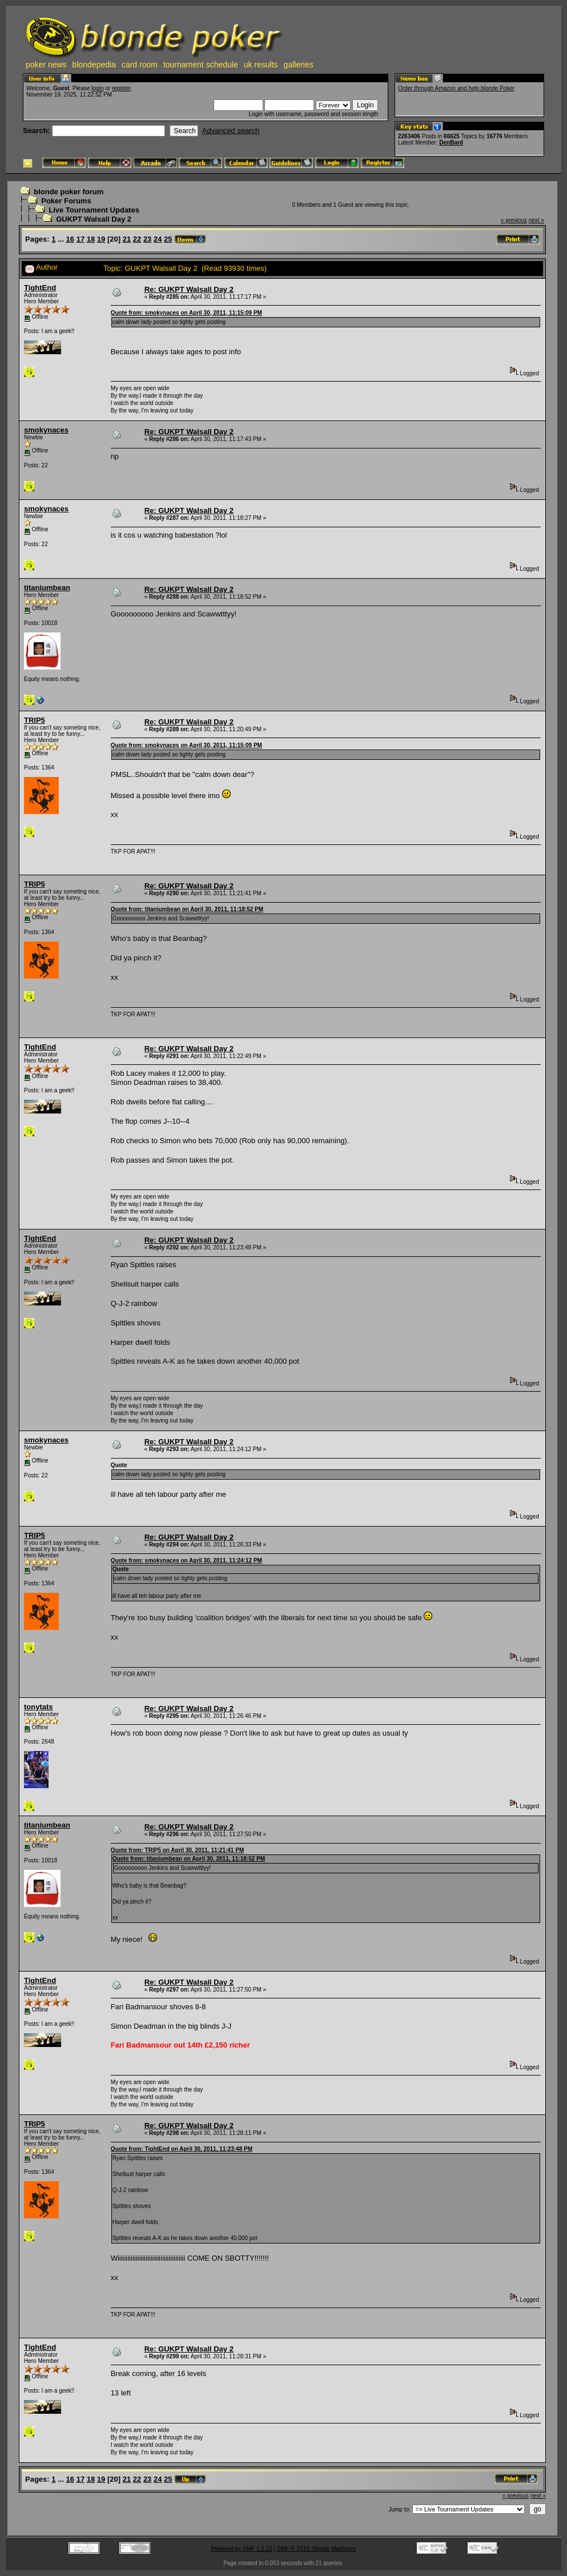  I want to click on card room, so click(140, 64).